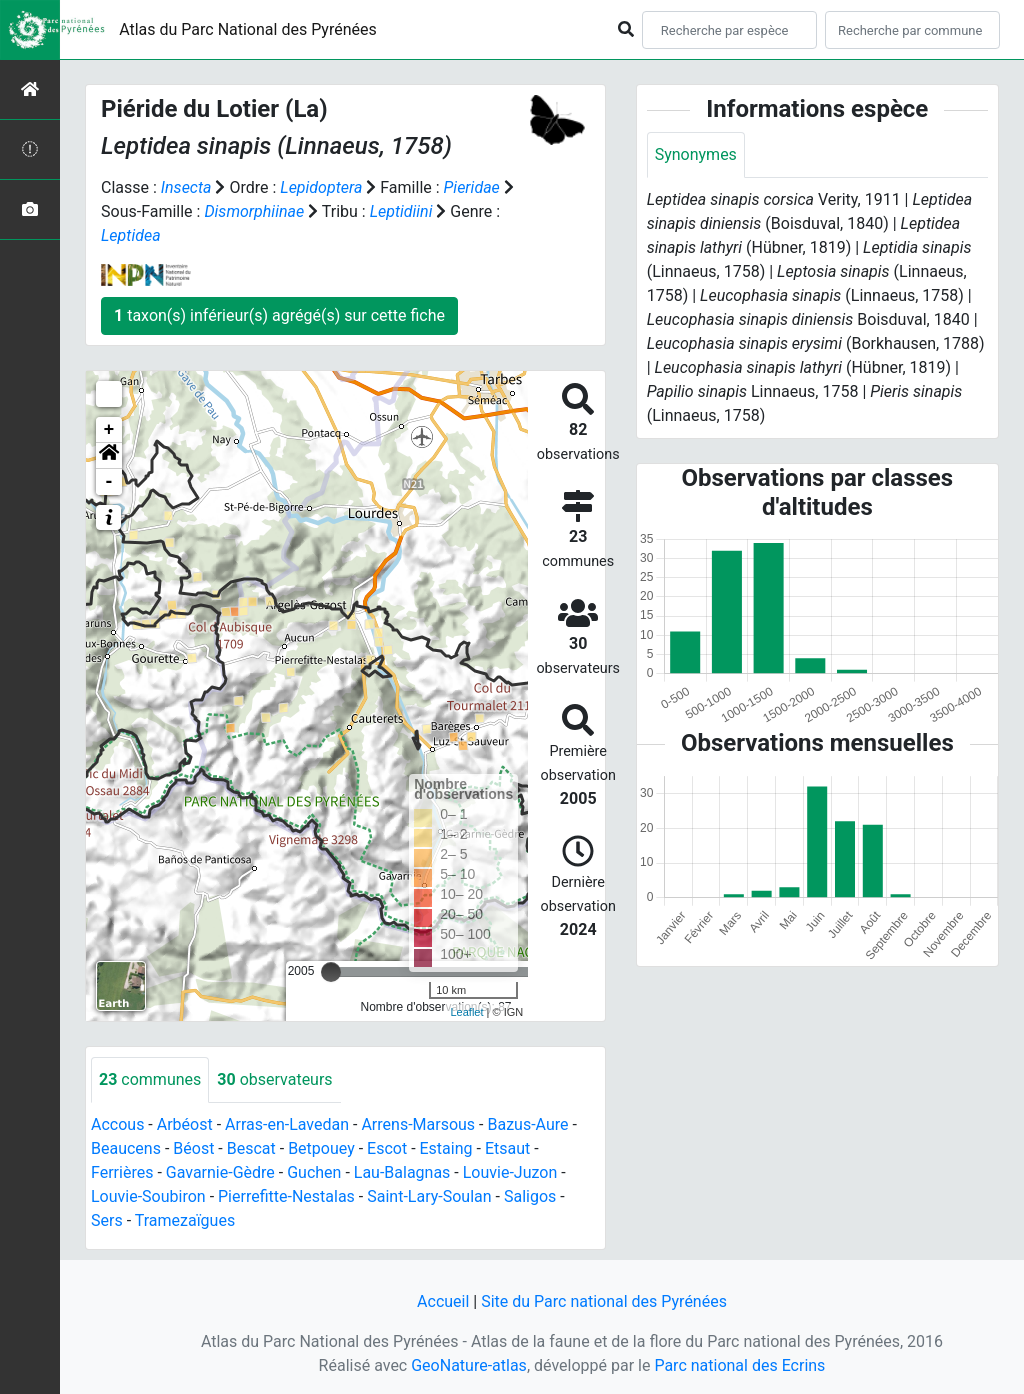 This screenshot has height=1394, width=1024. Describe the element at coordinates (109, 430) in the screenshot. I see `+ [button]` at that location.